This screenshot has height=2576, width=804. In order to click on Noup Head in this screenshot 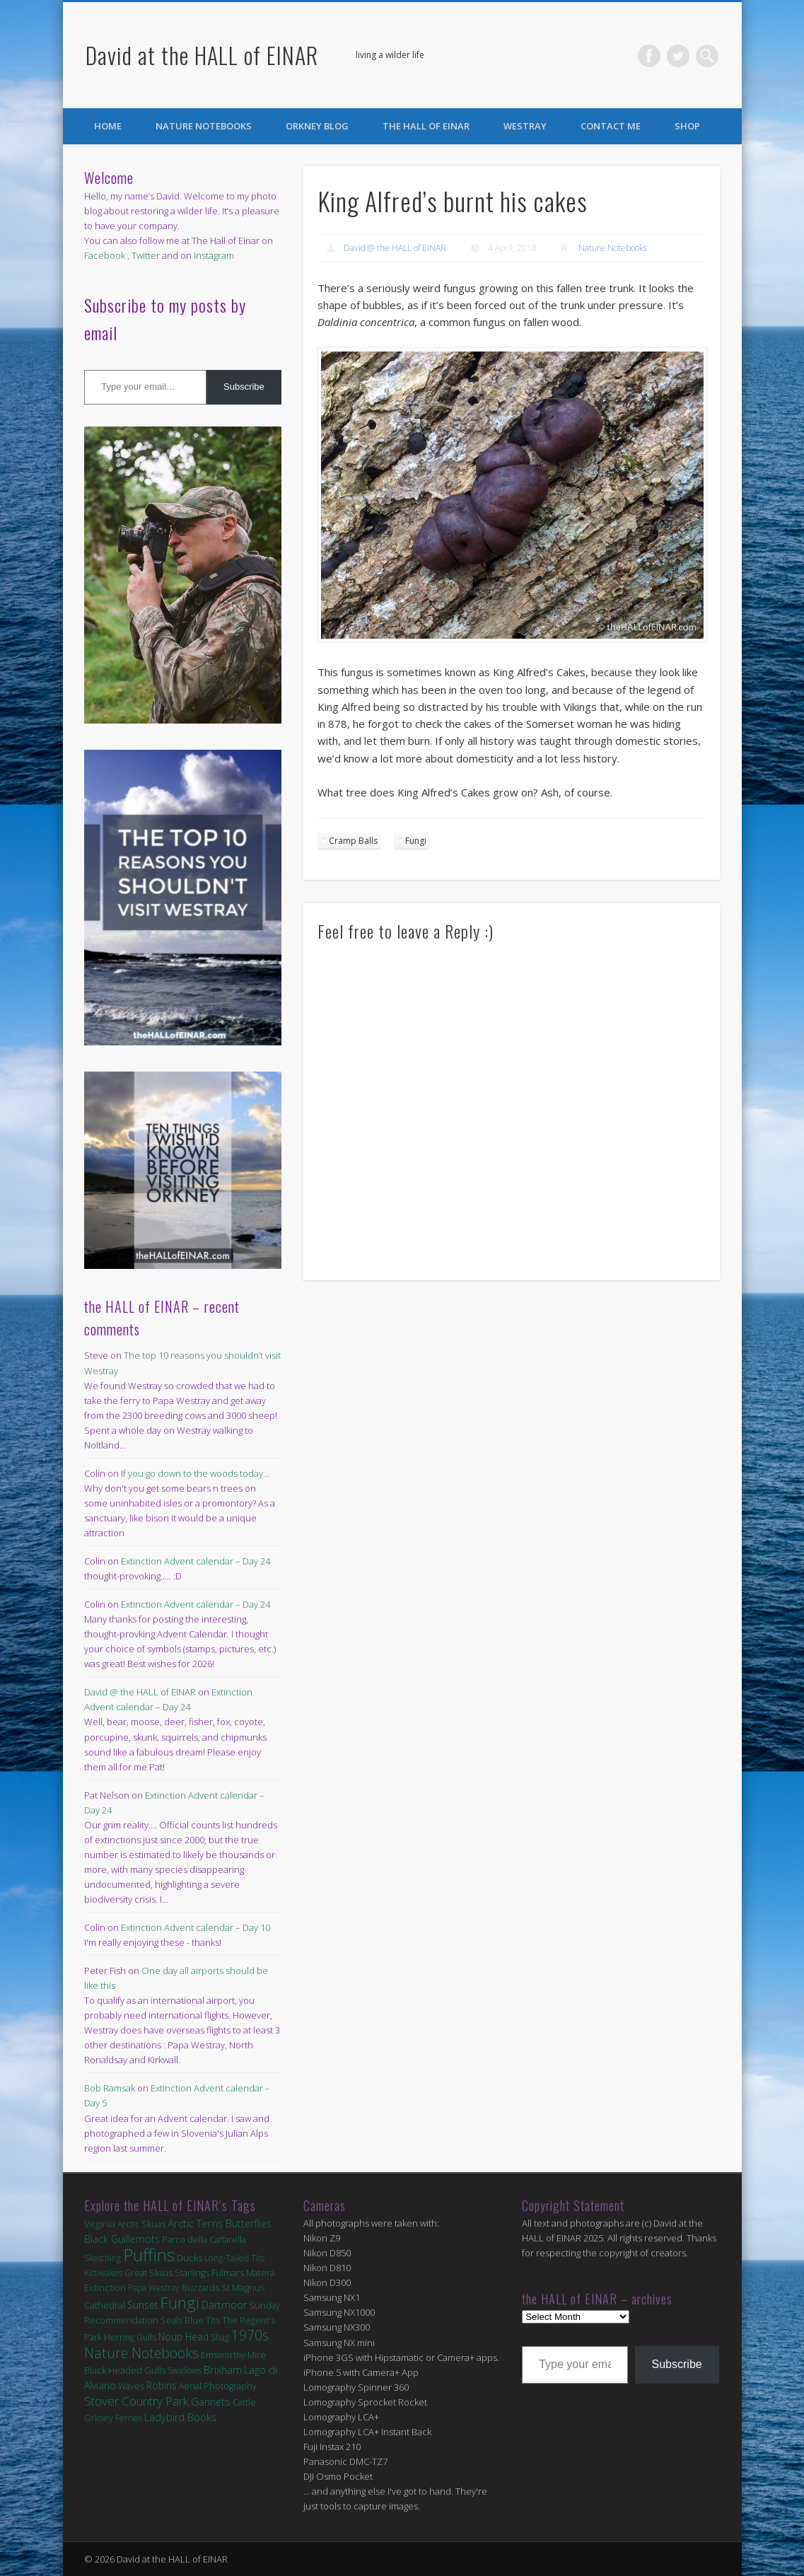, I will do `click(183, 2336)`.